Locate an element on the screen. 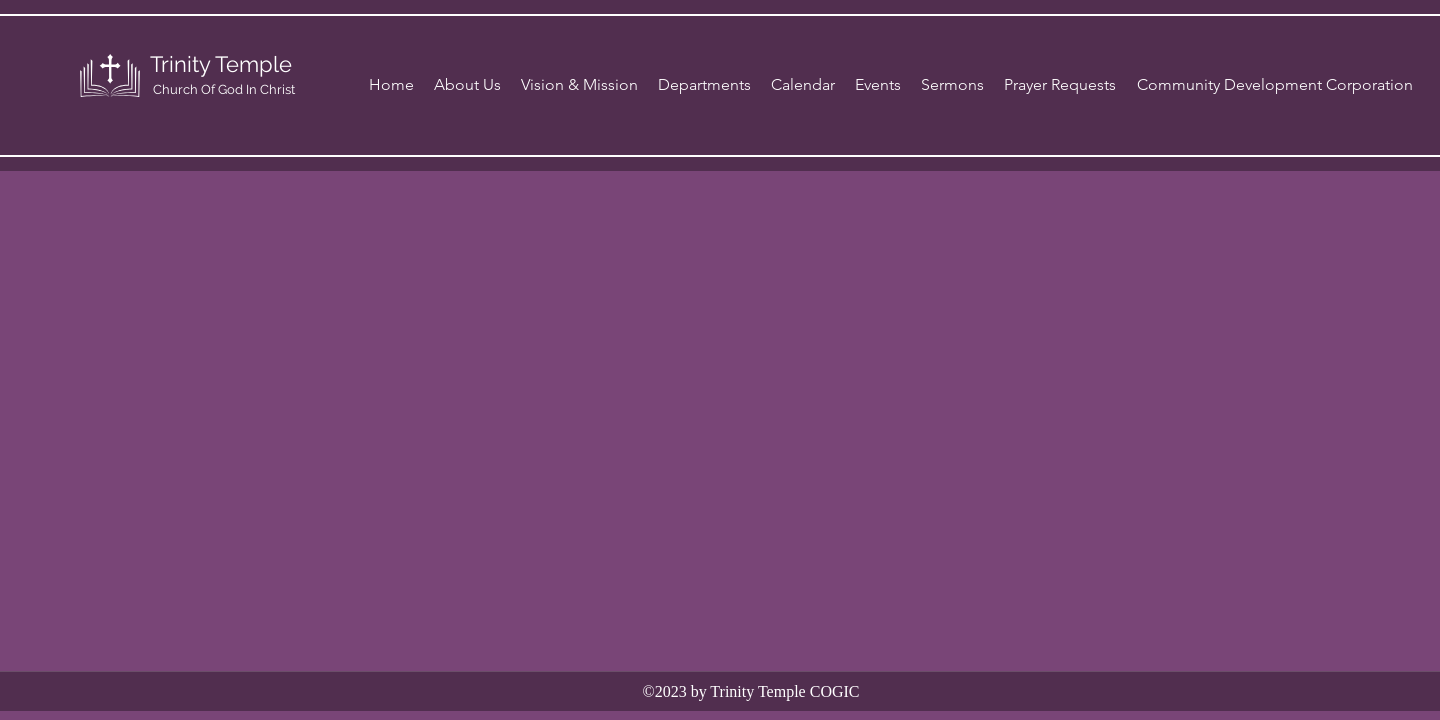  Trinity Temple is located at coordinates (221, 64).